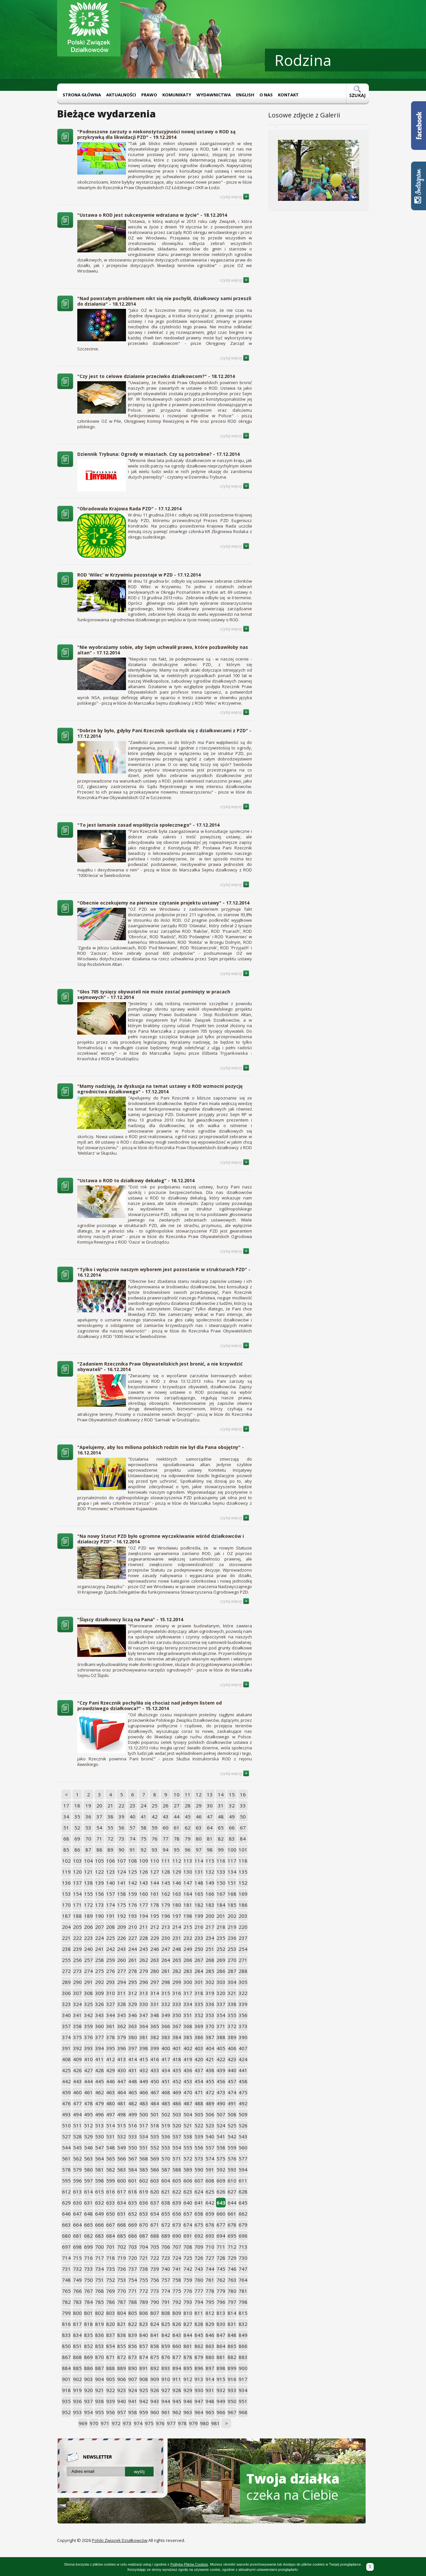 This screenshot has width=426, height=2576. What do you see at coordinates (176, 2390) in the screenshot?
I see `928` at bounding box center [176, 2390].